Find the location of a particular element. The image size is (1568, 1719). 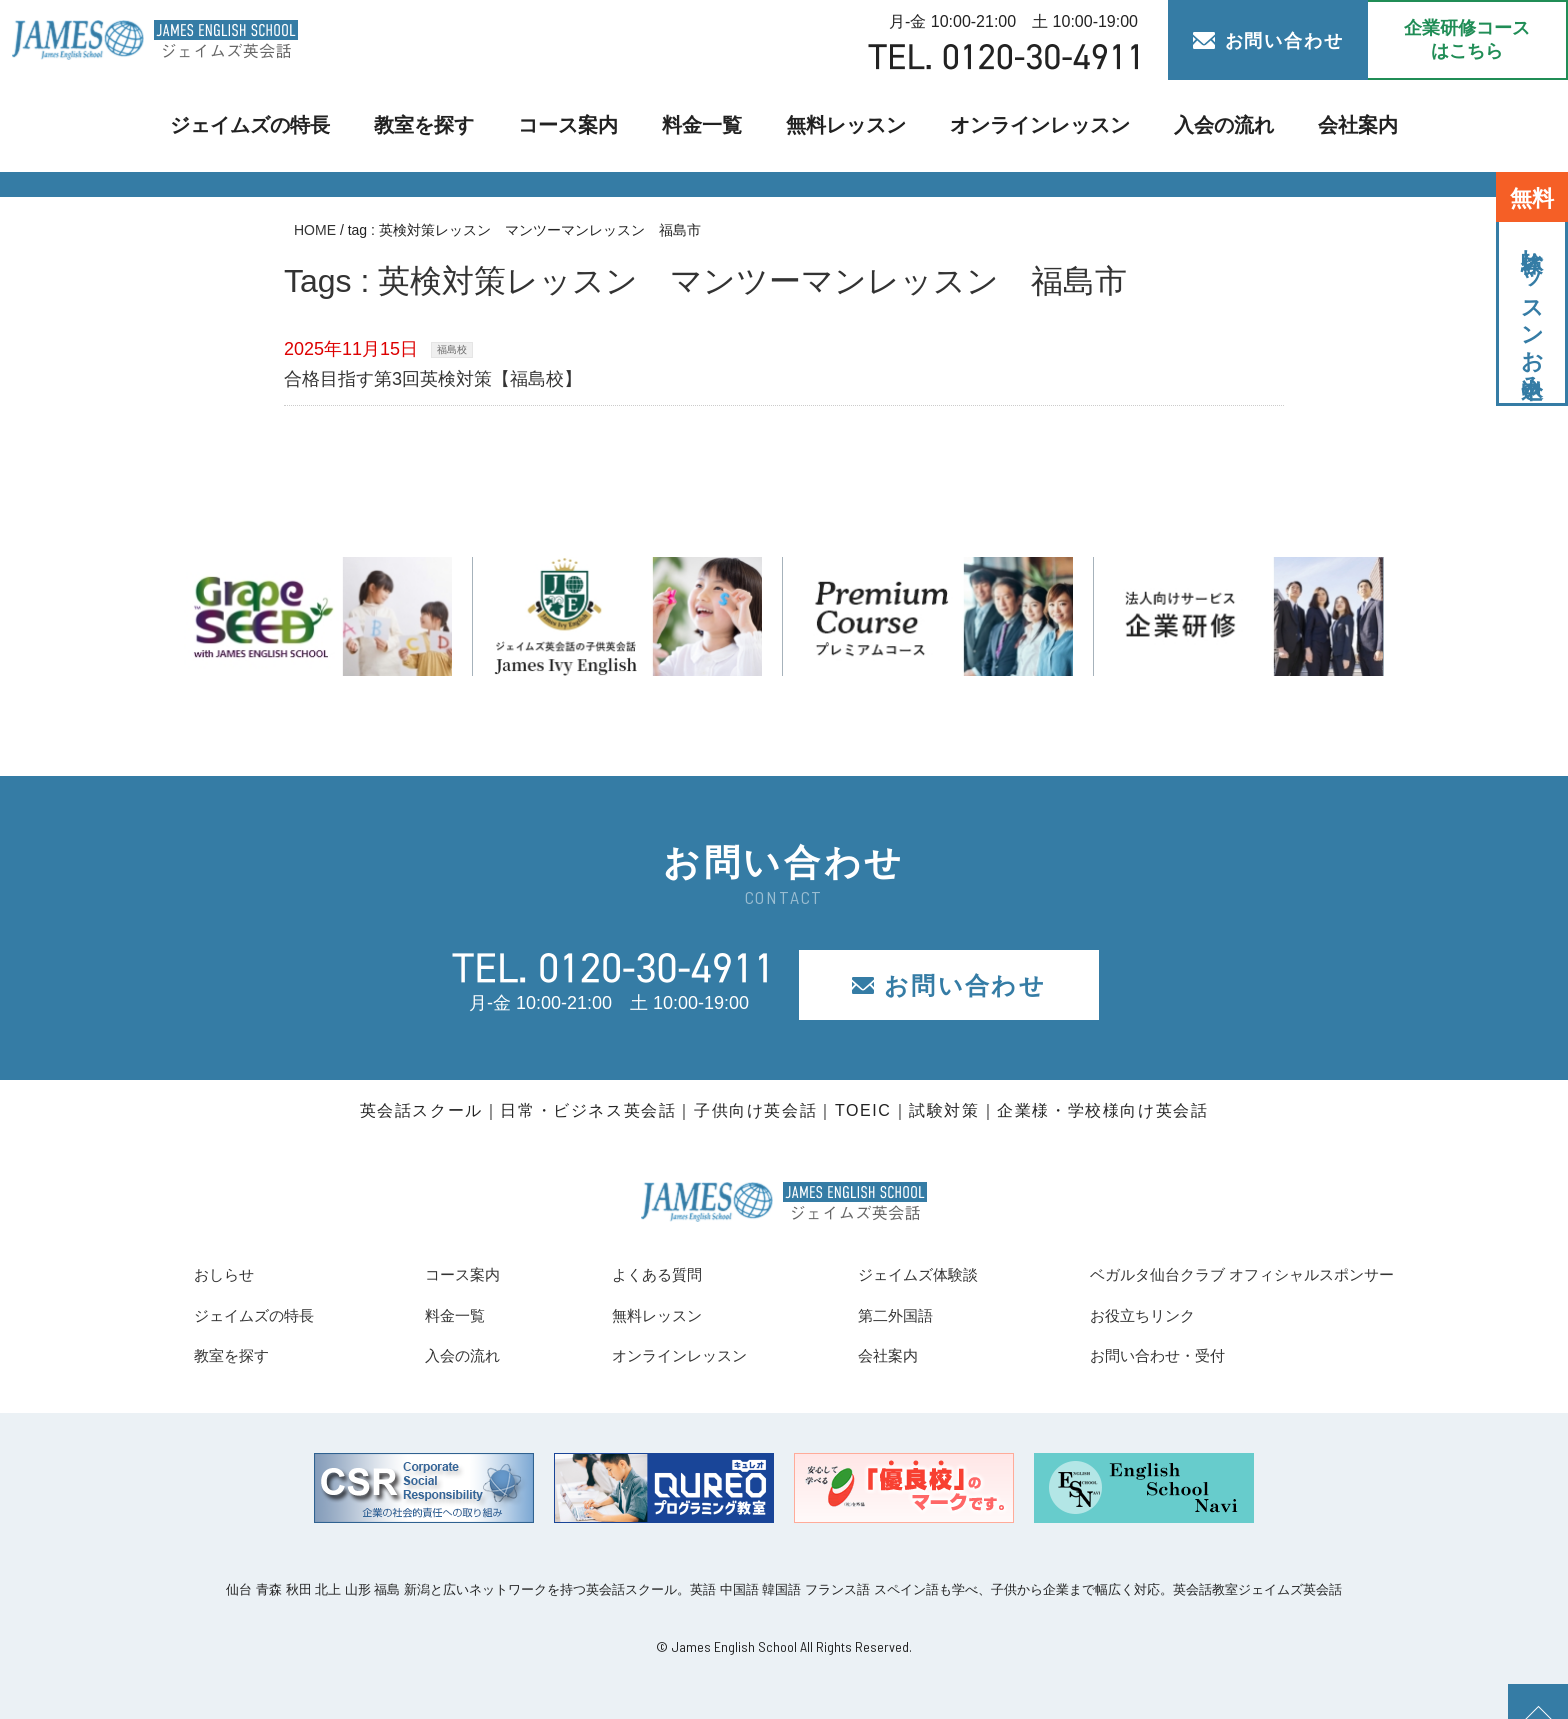

ジェイムズ体験談 is located at coordinates (883, 1274).